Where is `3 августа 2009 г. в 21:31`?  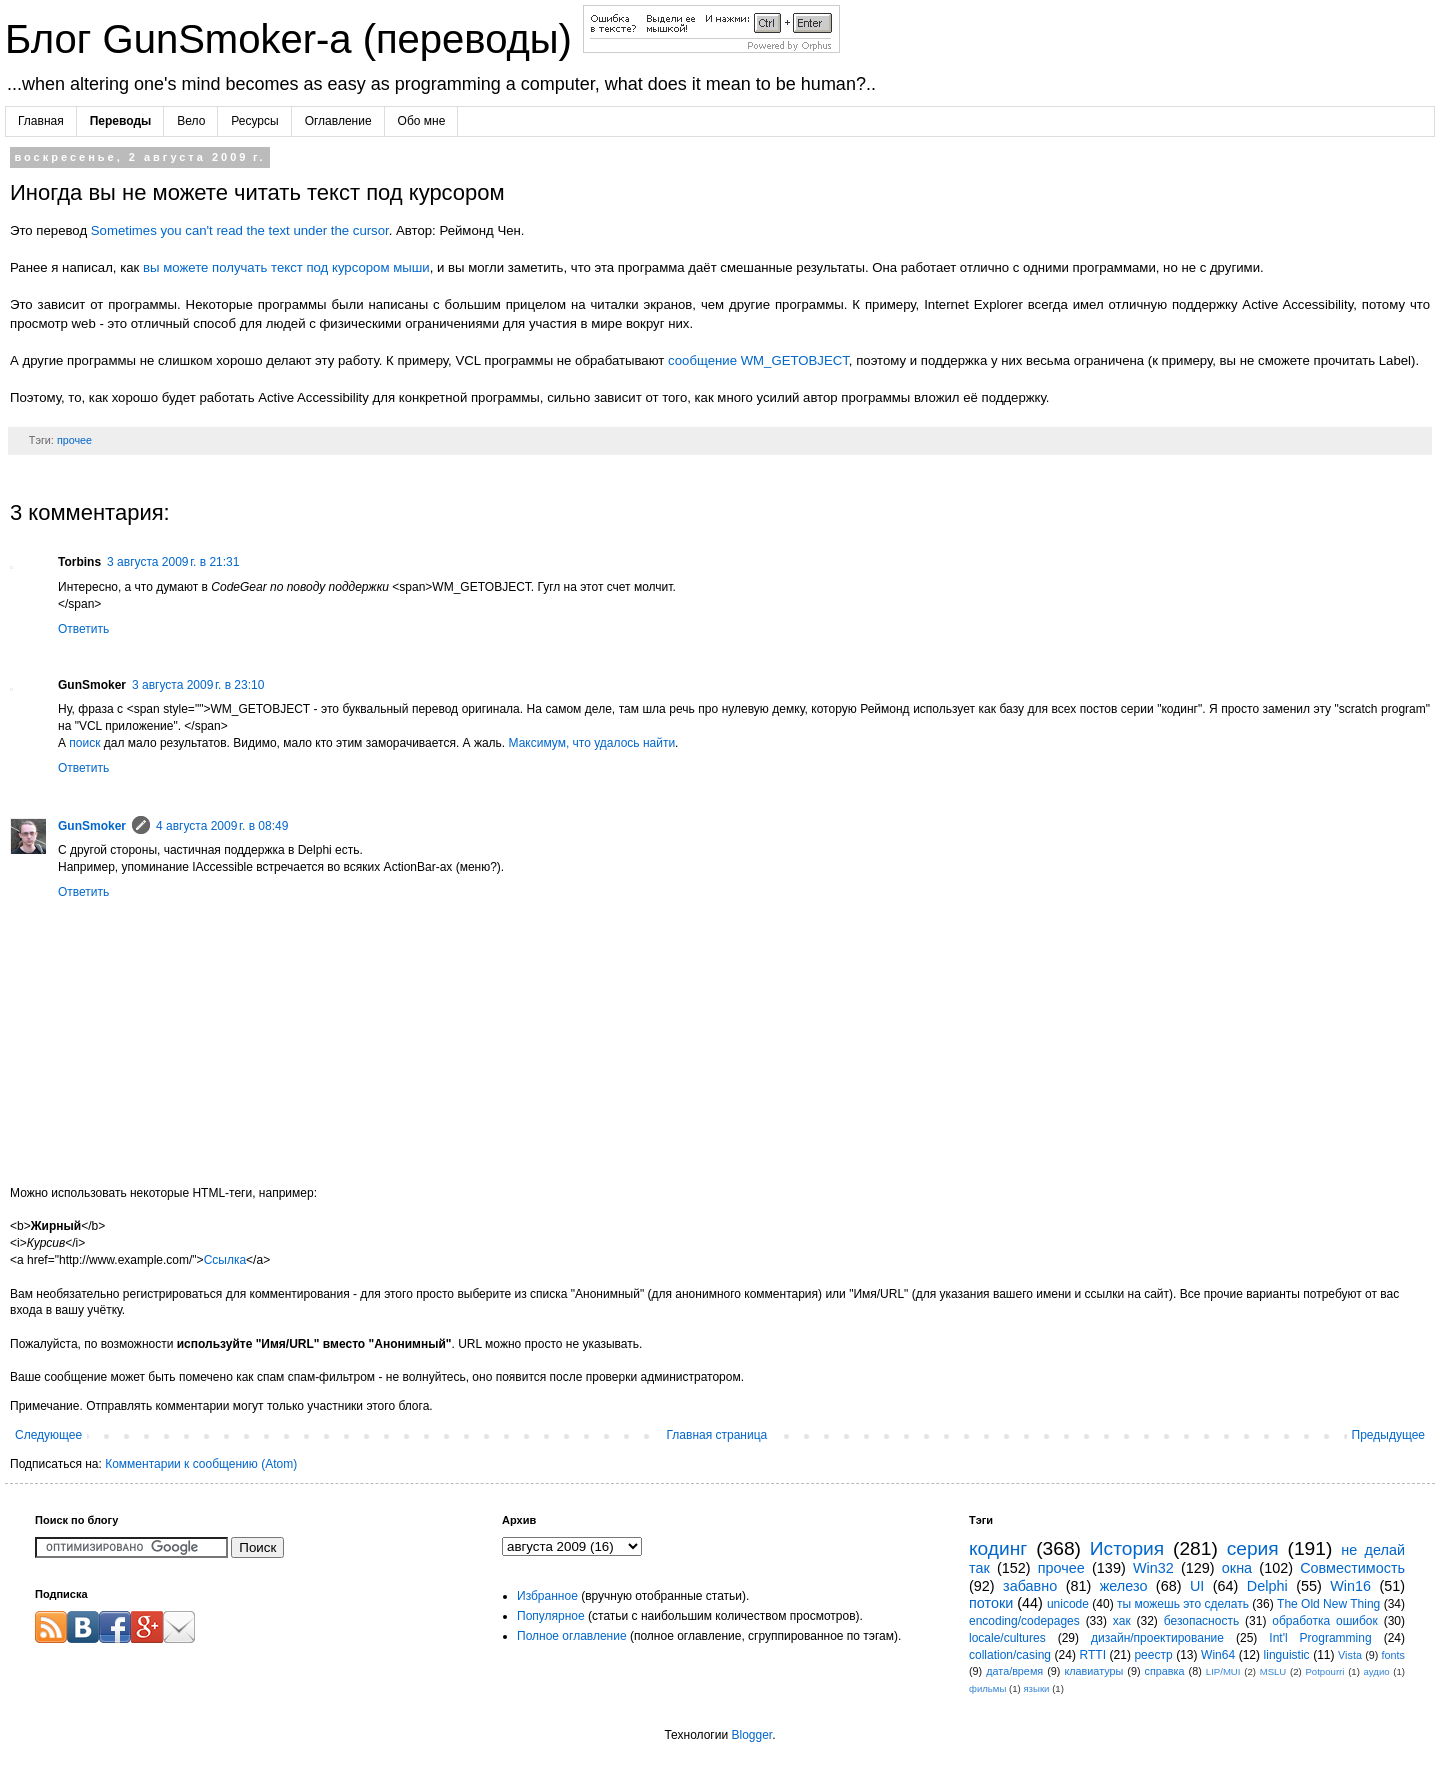 3 августа 2009 г. в 21:31 is located at coordinates (173, 562).